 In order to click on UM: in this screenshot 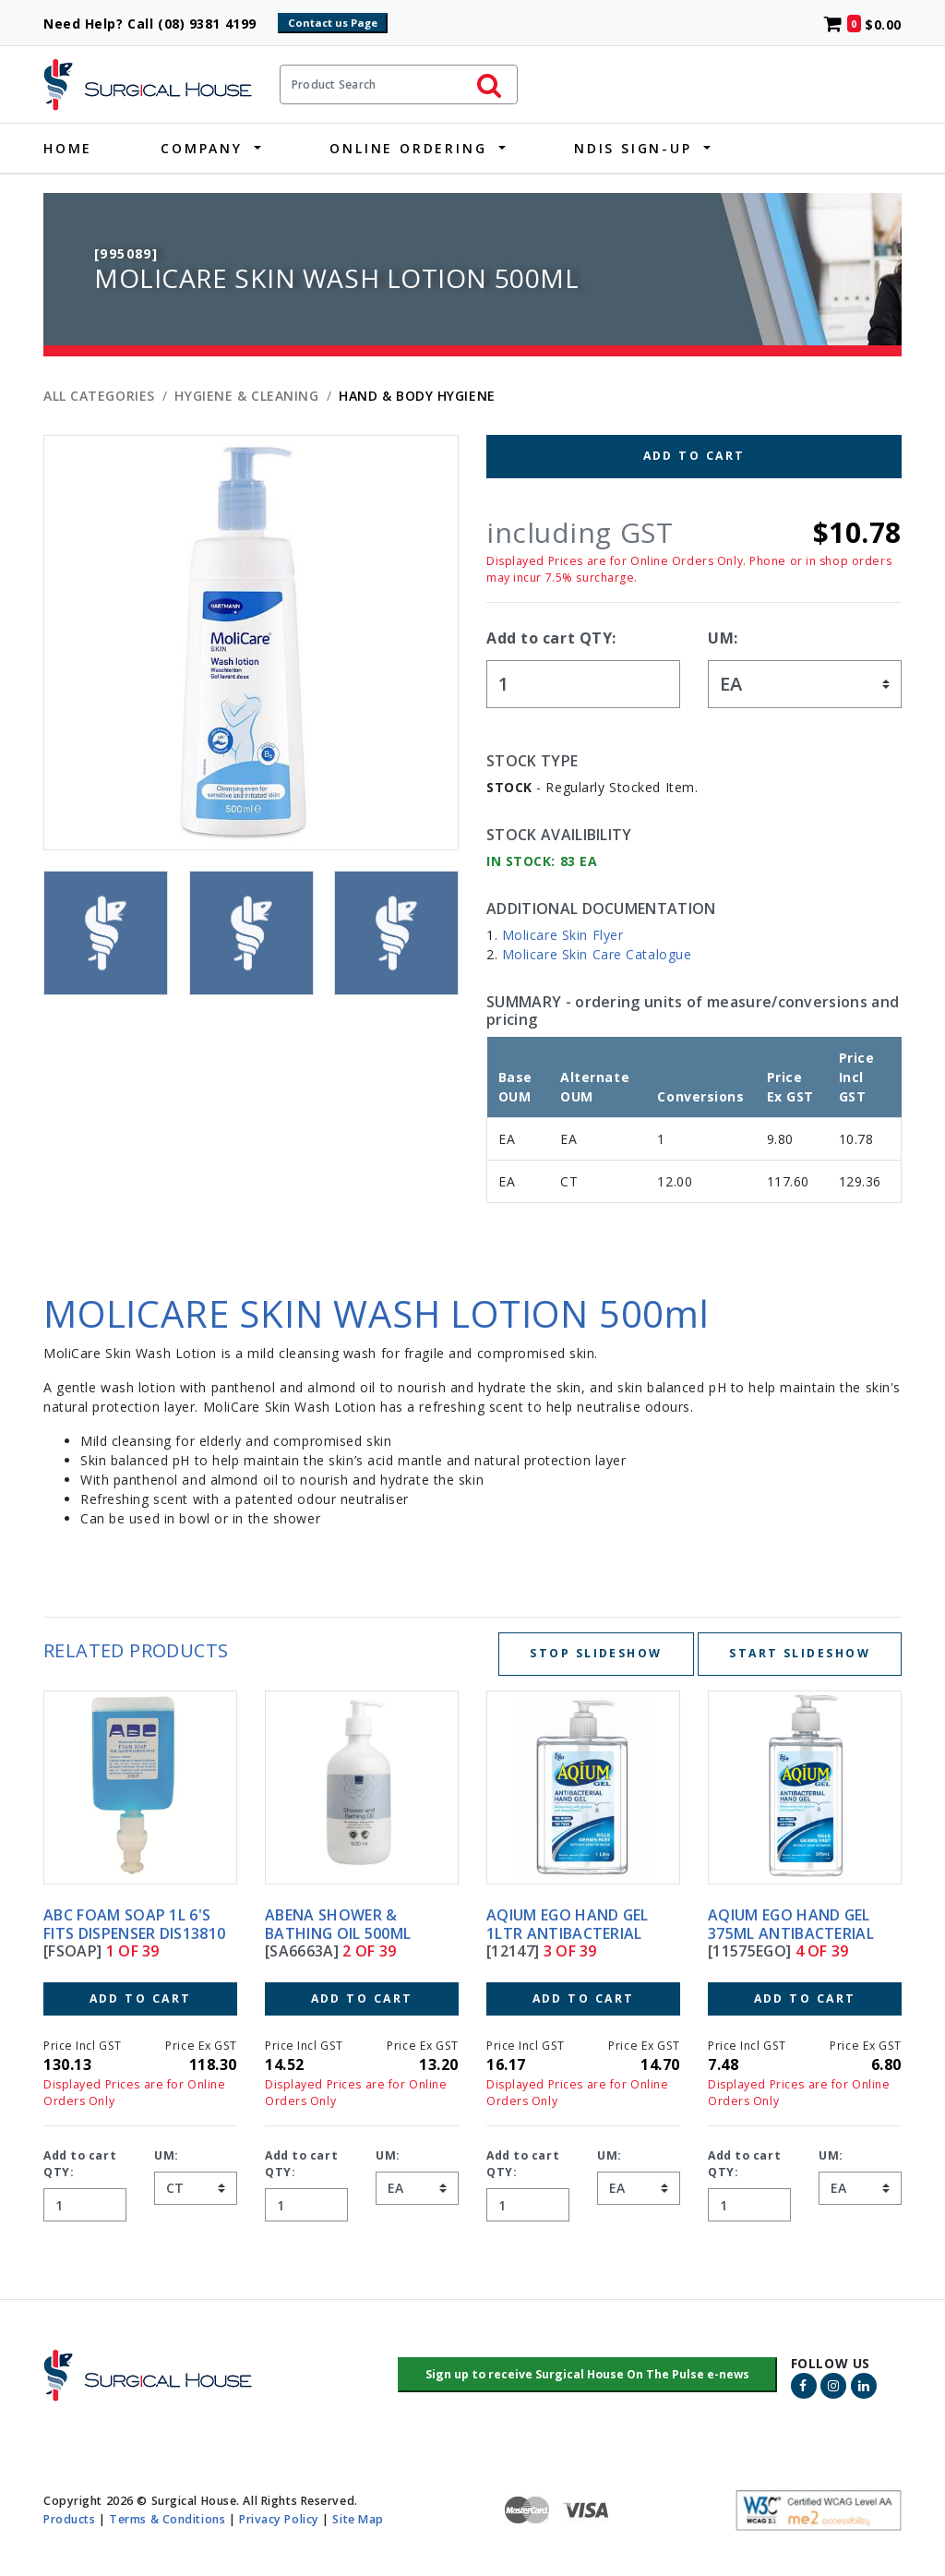, I will do `click(723, 638)`.